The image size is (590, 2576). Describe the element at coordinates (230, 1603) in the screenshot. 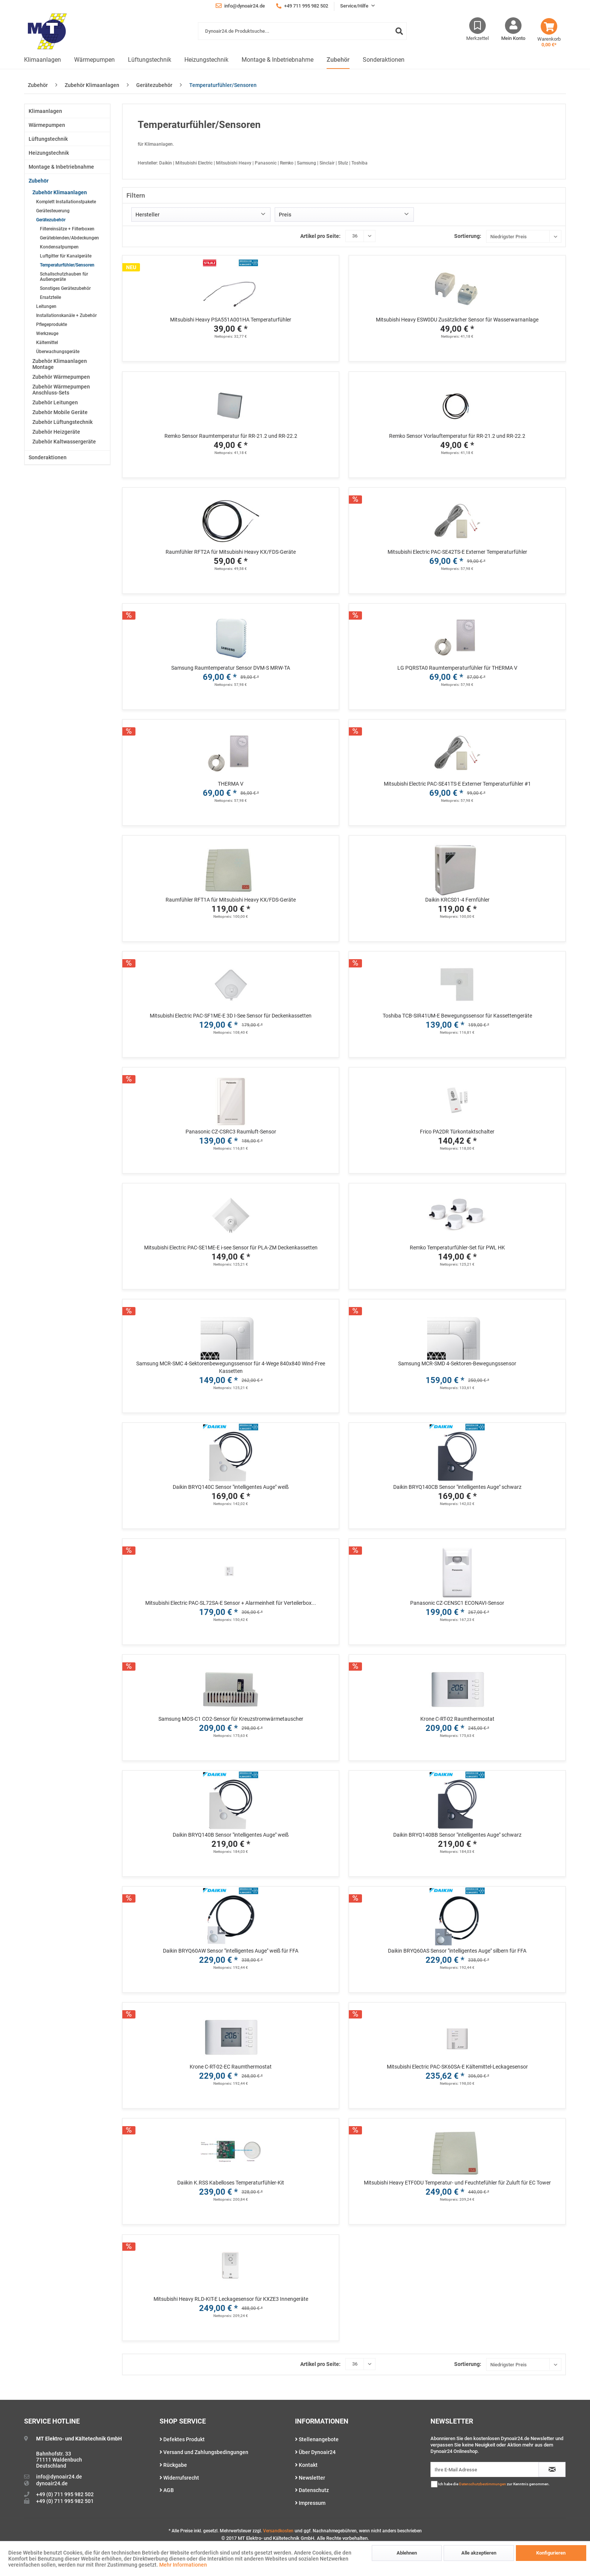

I see `Mitsubishi Electric PAC-SL72SA-E Sensor + Alarmeinheit für Verteilerbox...` at that location.